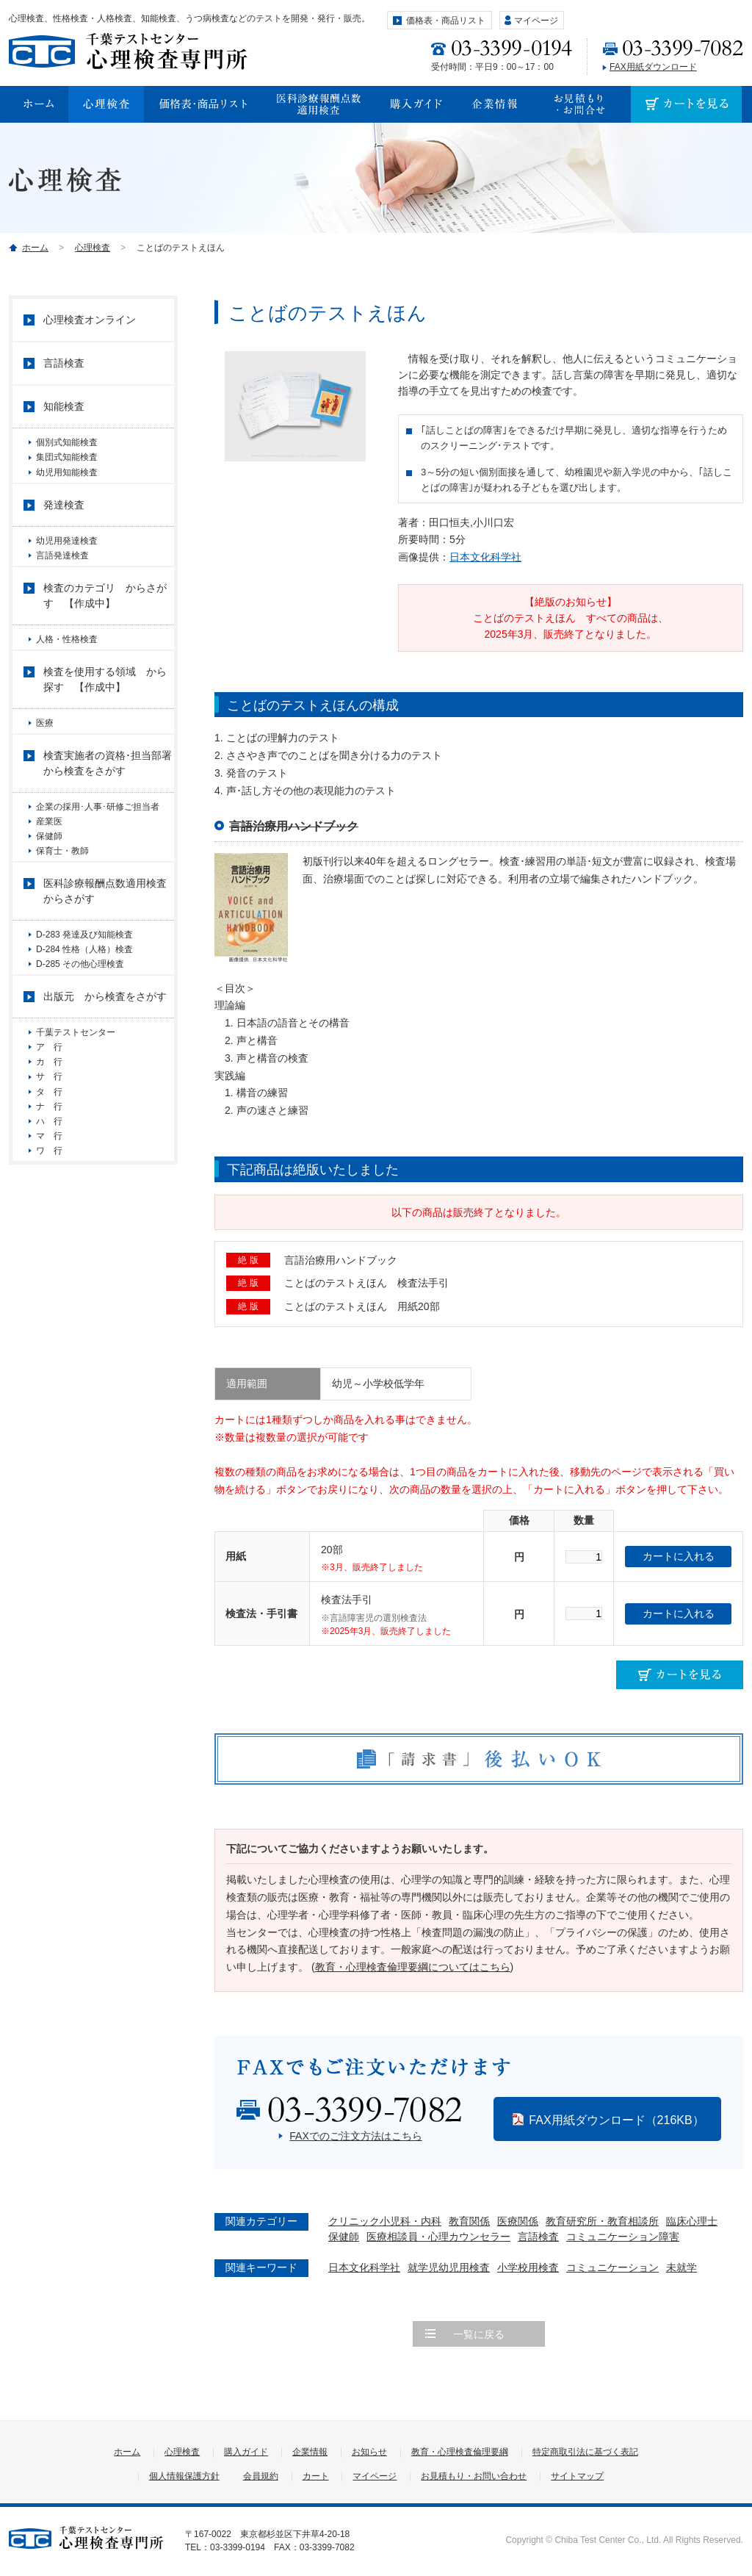 Image resolution: width=752 pixels, height=2576 pixels. What do you see at coordinates (343, 2236) in the screenshot?
I see `保健師` at bounding box center [343, 2236].